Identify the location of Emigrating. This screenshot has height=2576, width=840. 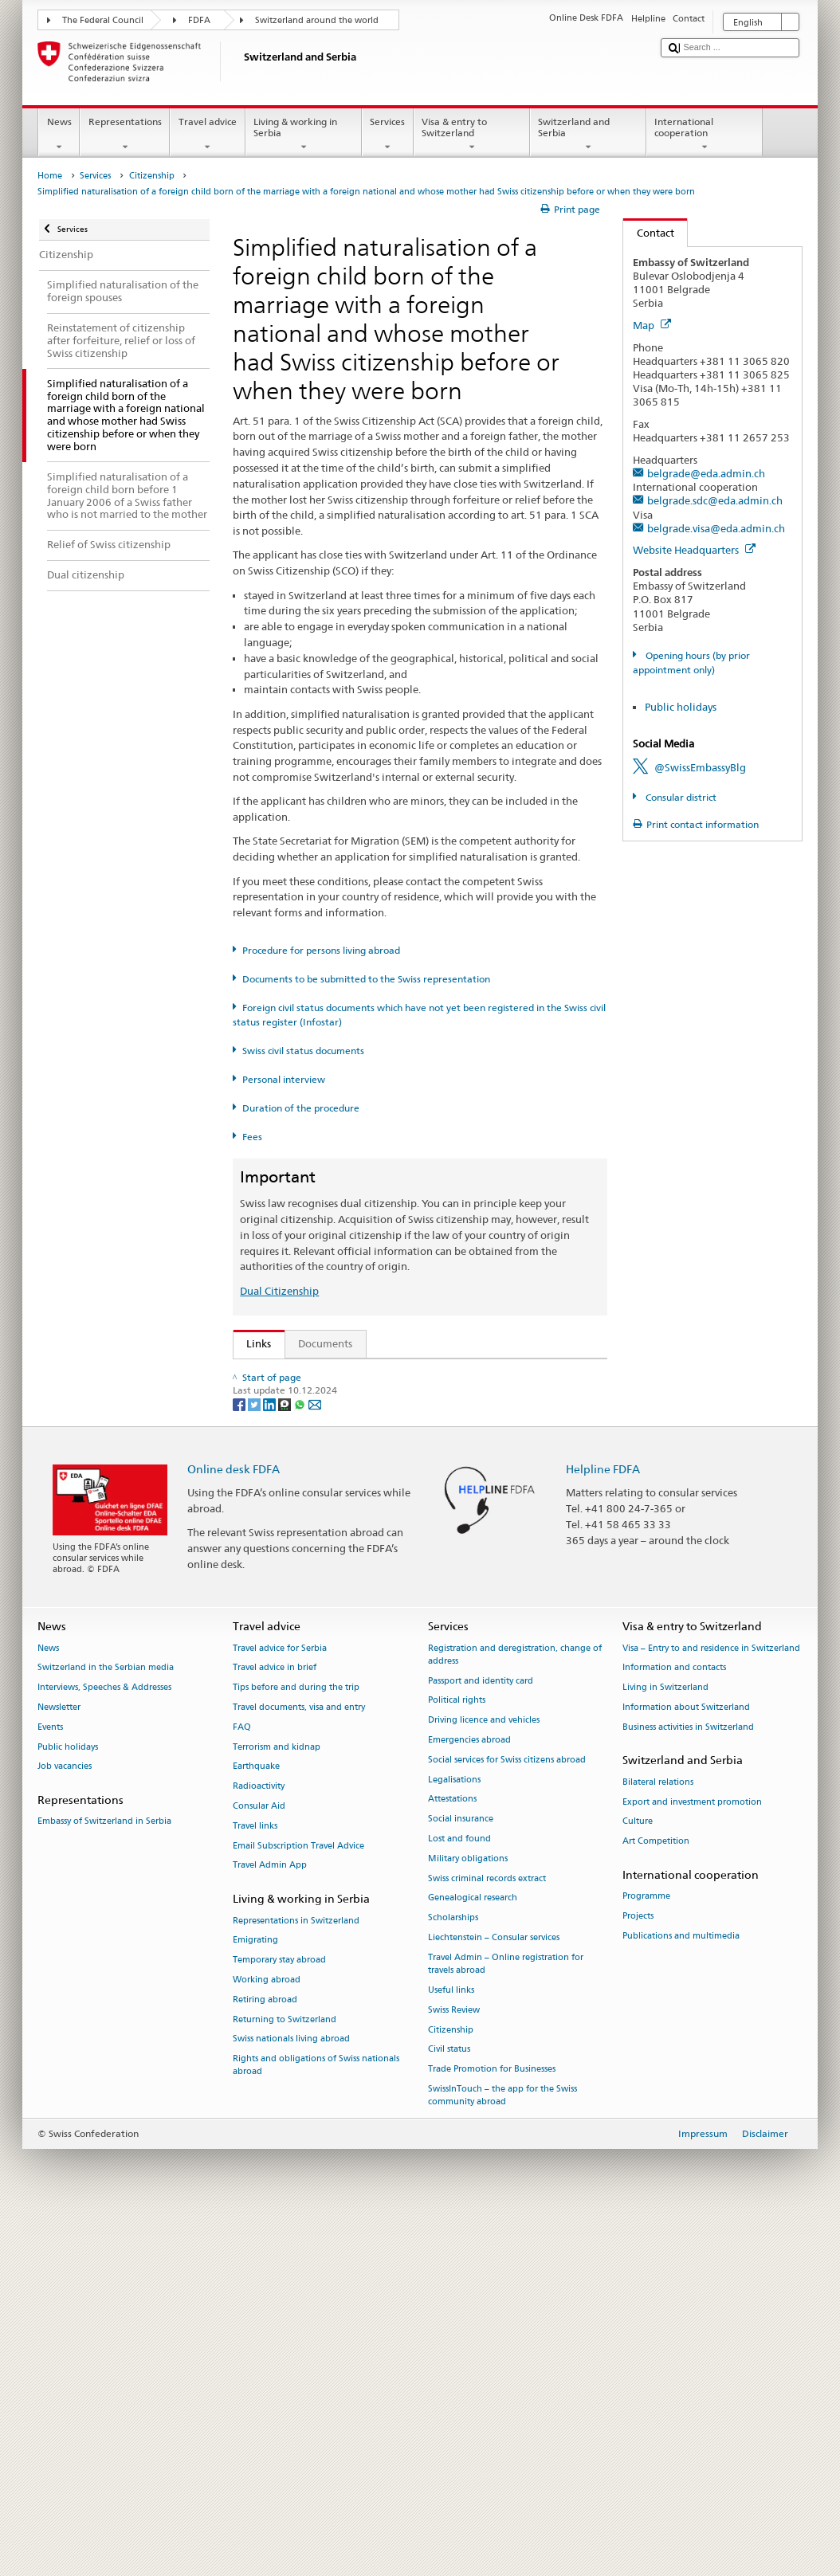
(255, 2296).